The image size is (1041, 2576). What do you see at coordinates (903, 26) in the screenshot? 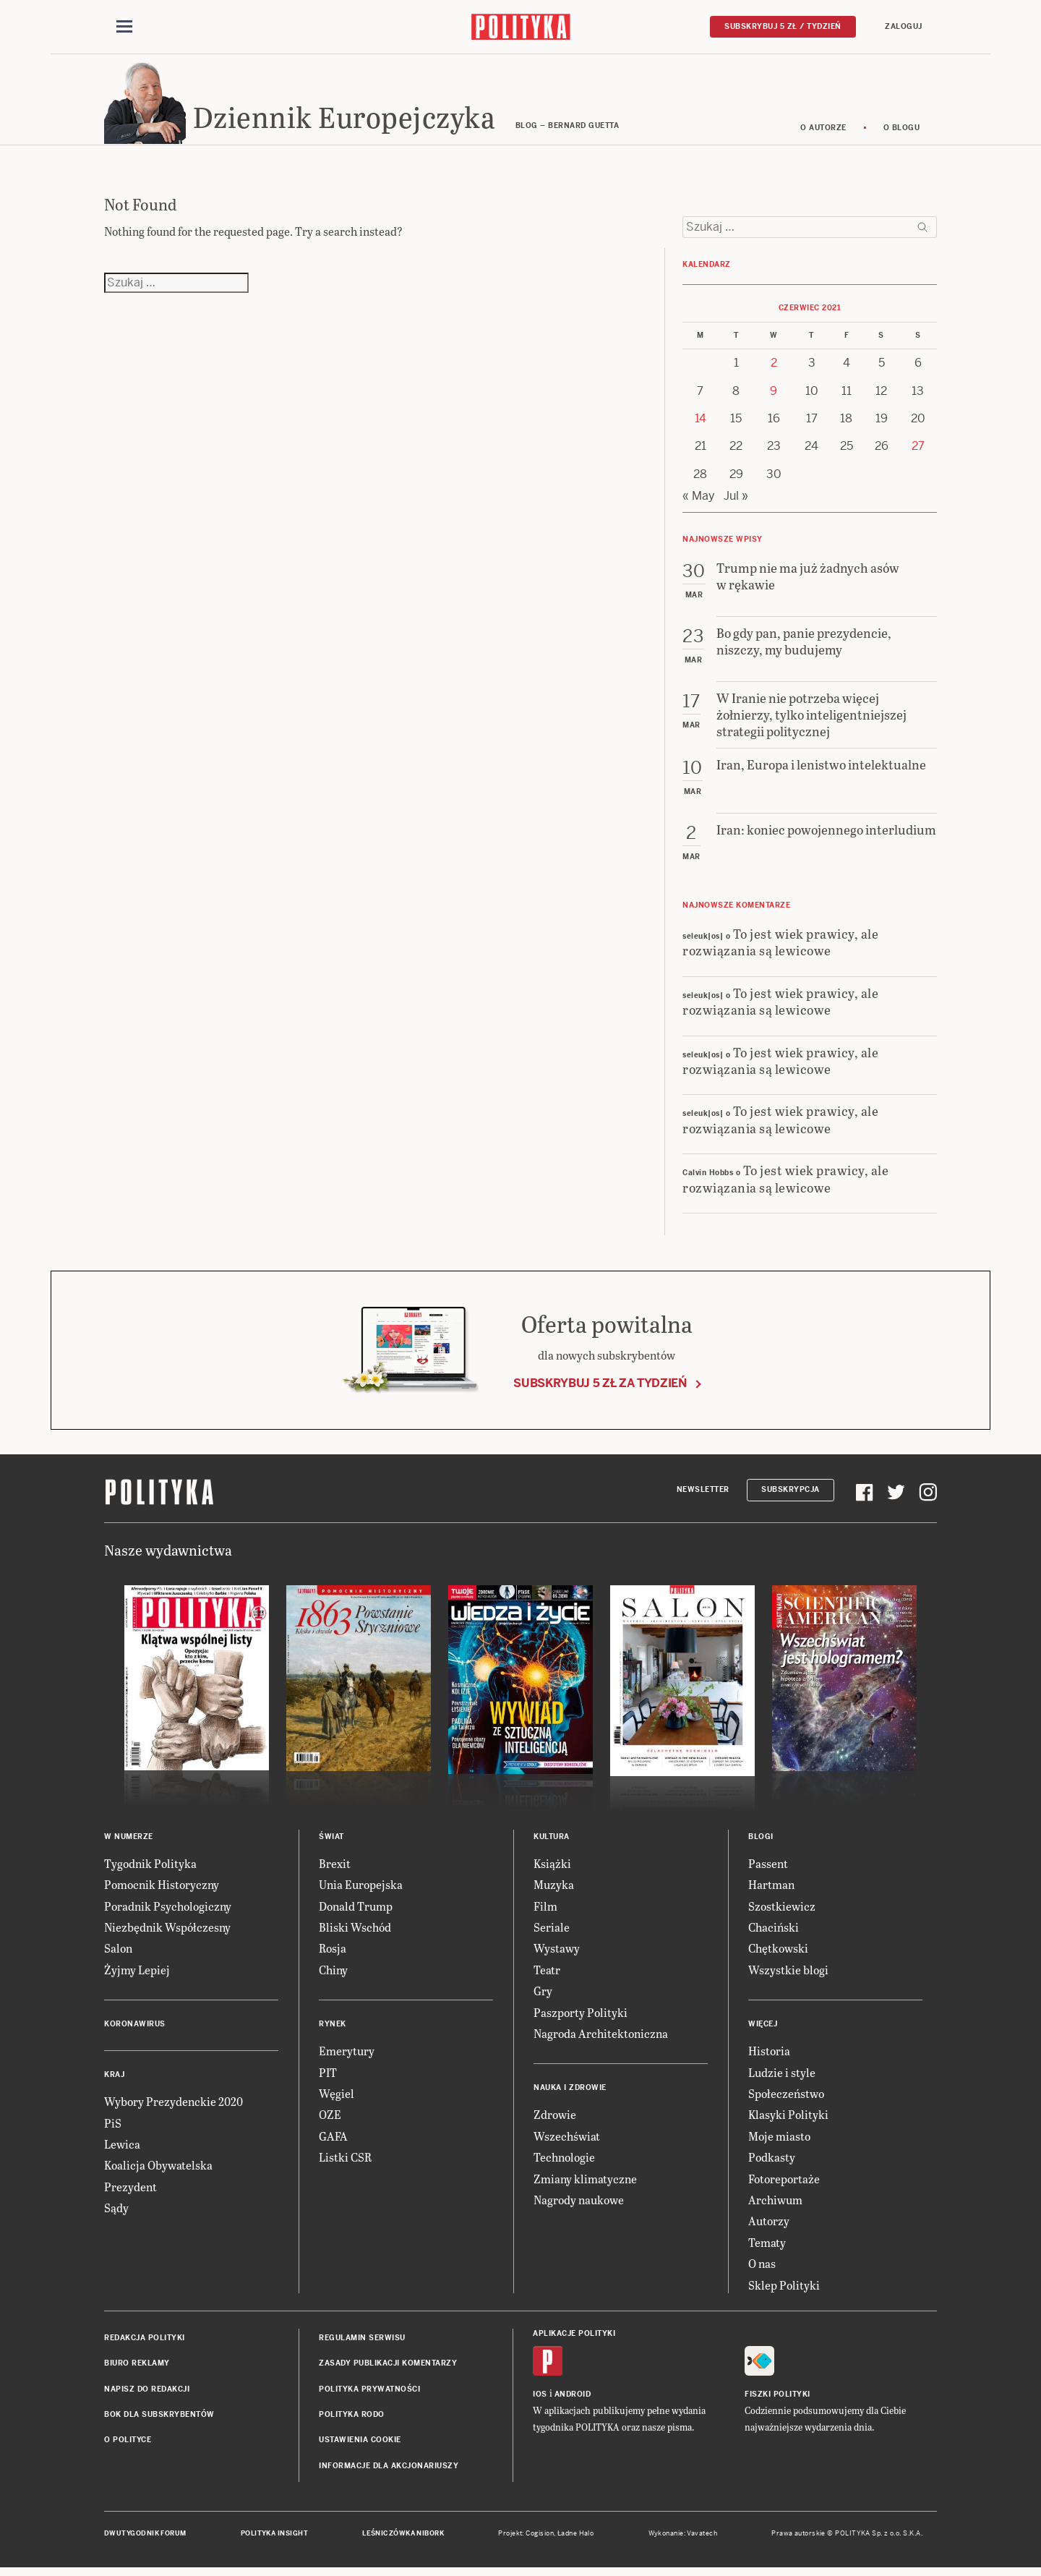
I see `Zaloguj` at bounding box center [903, 26].